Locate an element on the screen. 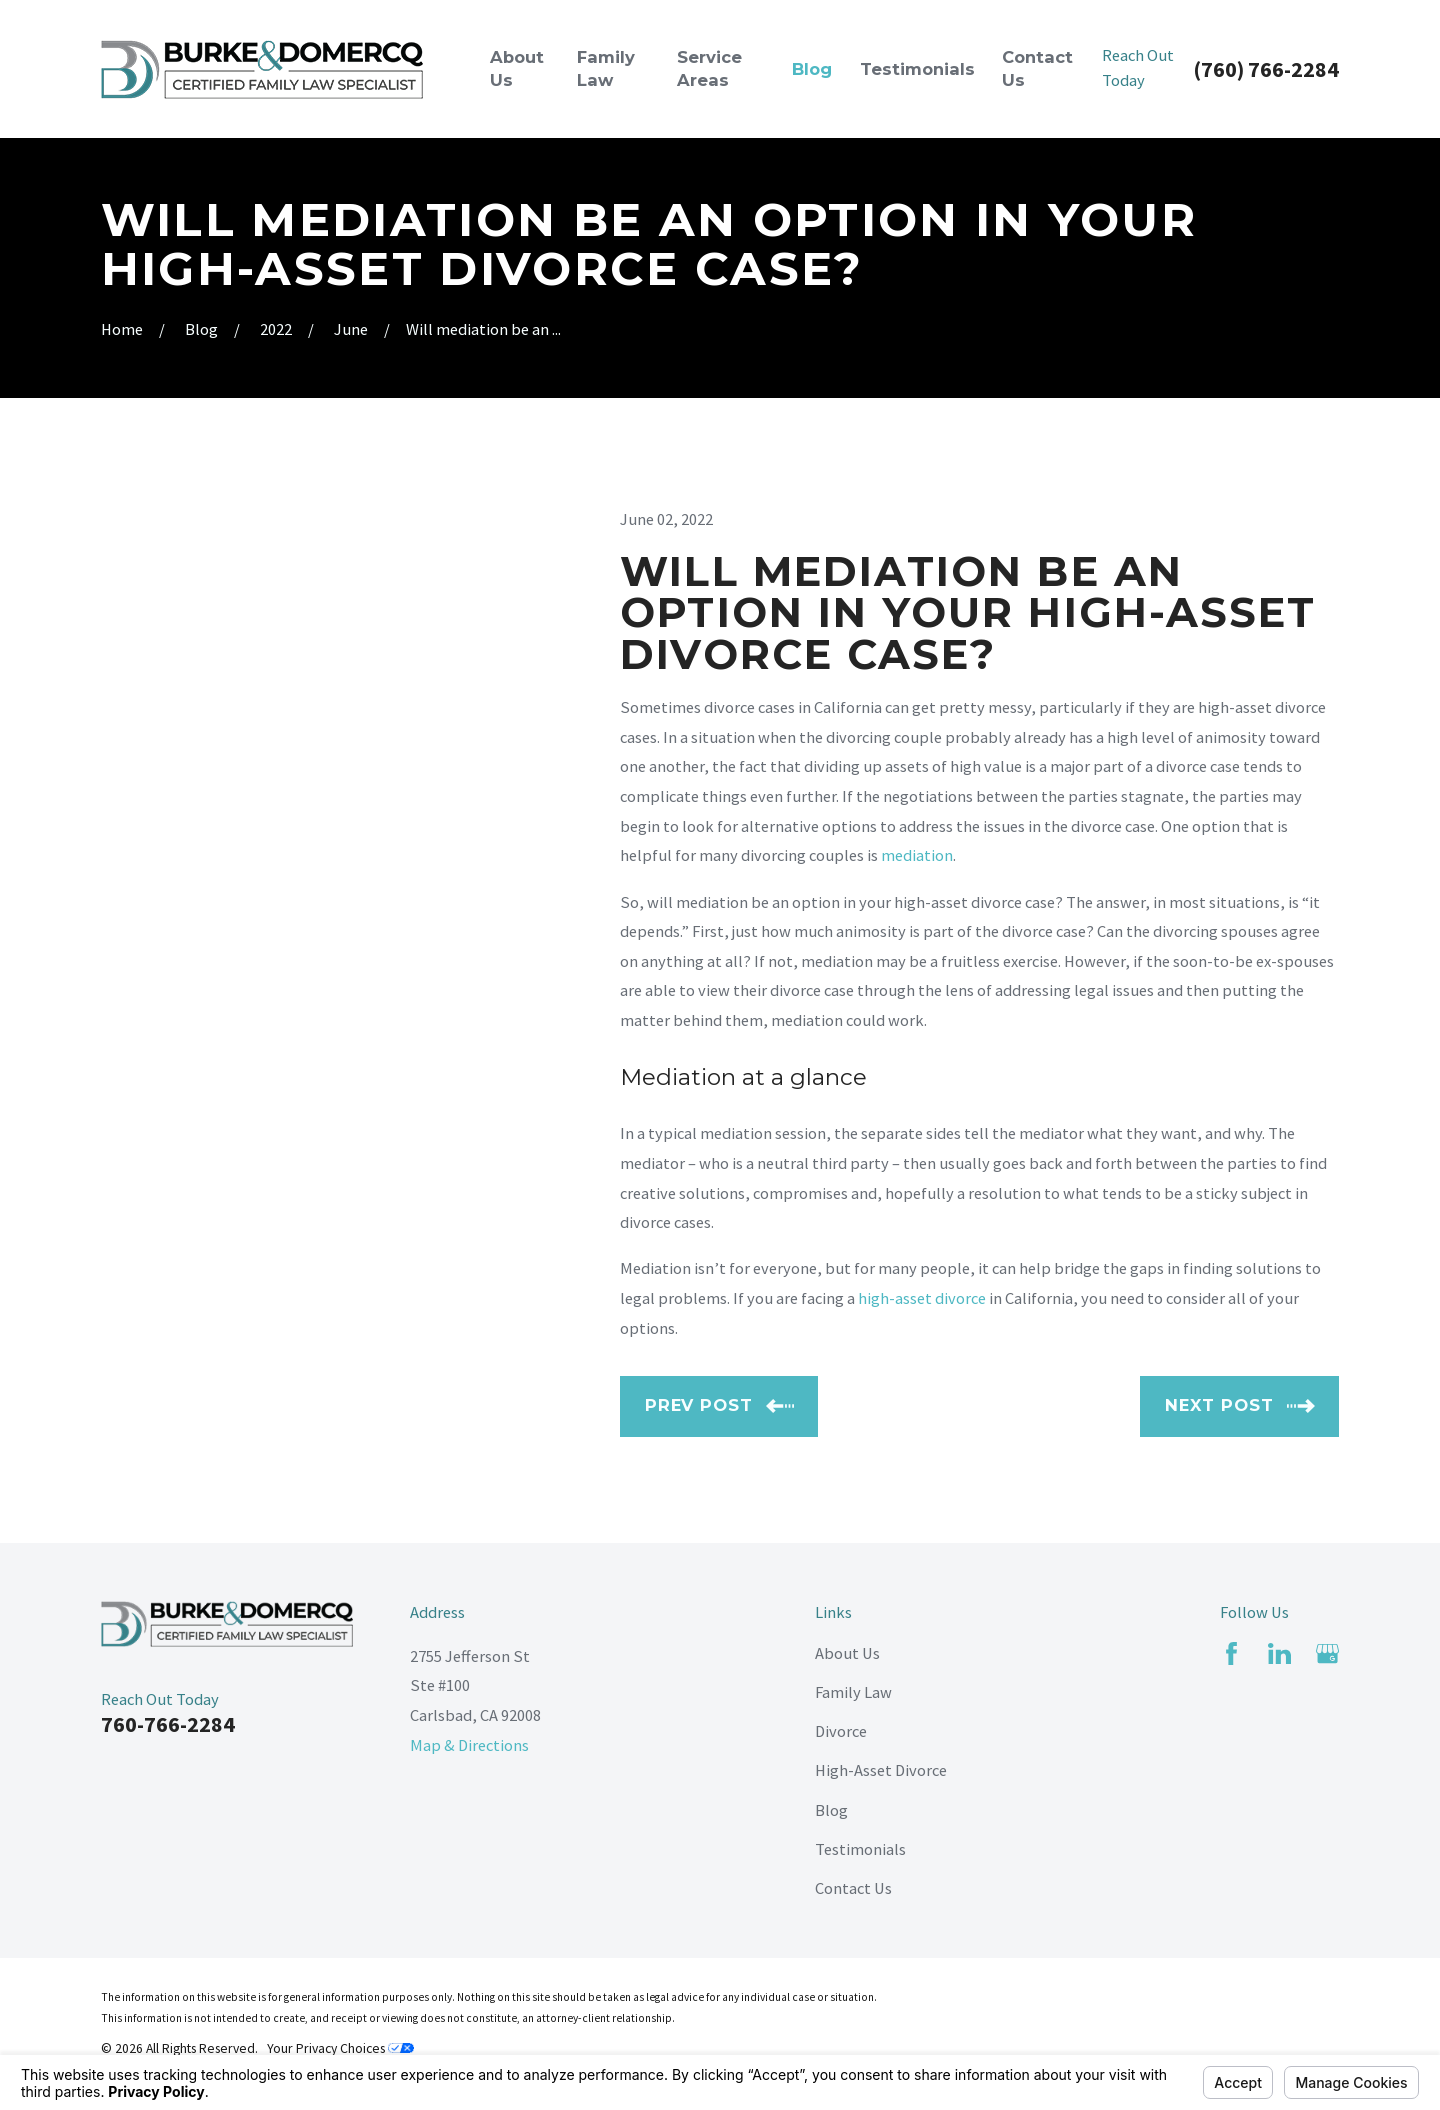  Family Law [menuitem] is located at coordinates (606, 68).